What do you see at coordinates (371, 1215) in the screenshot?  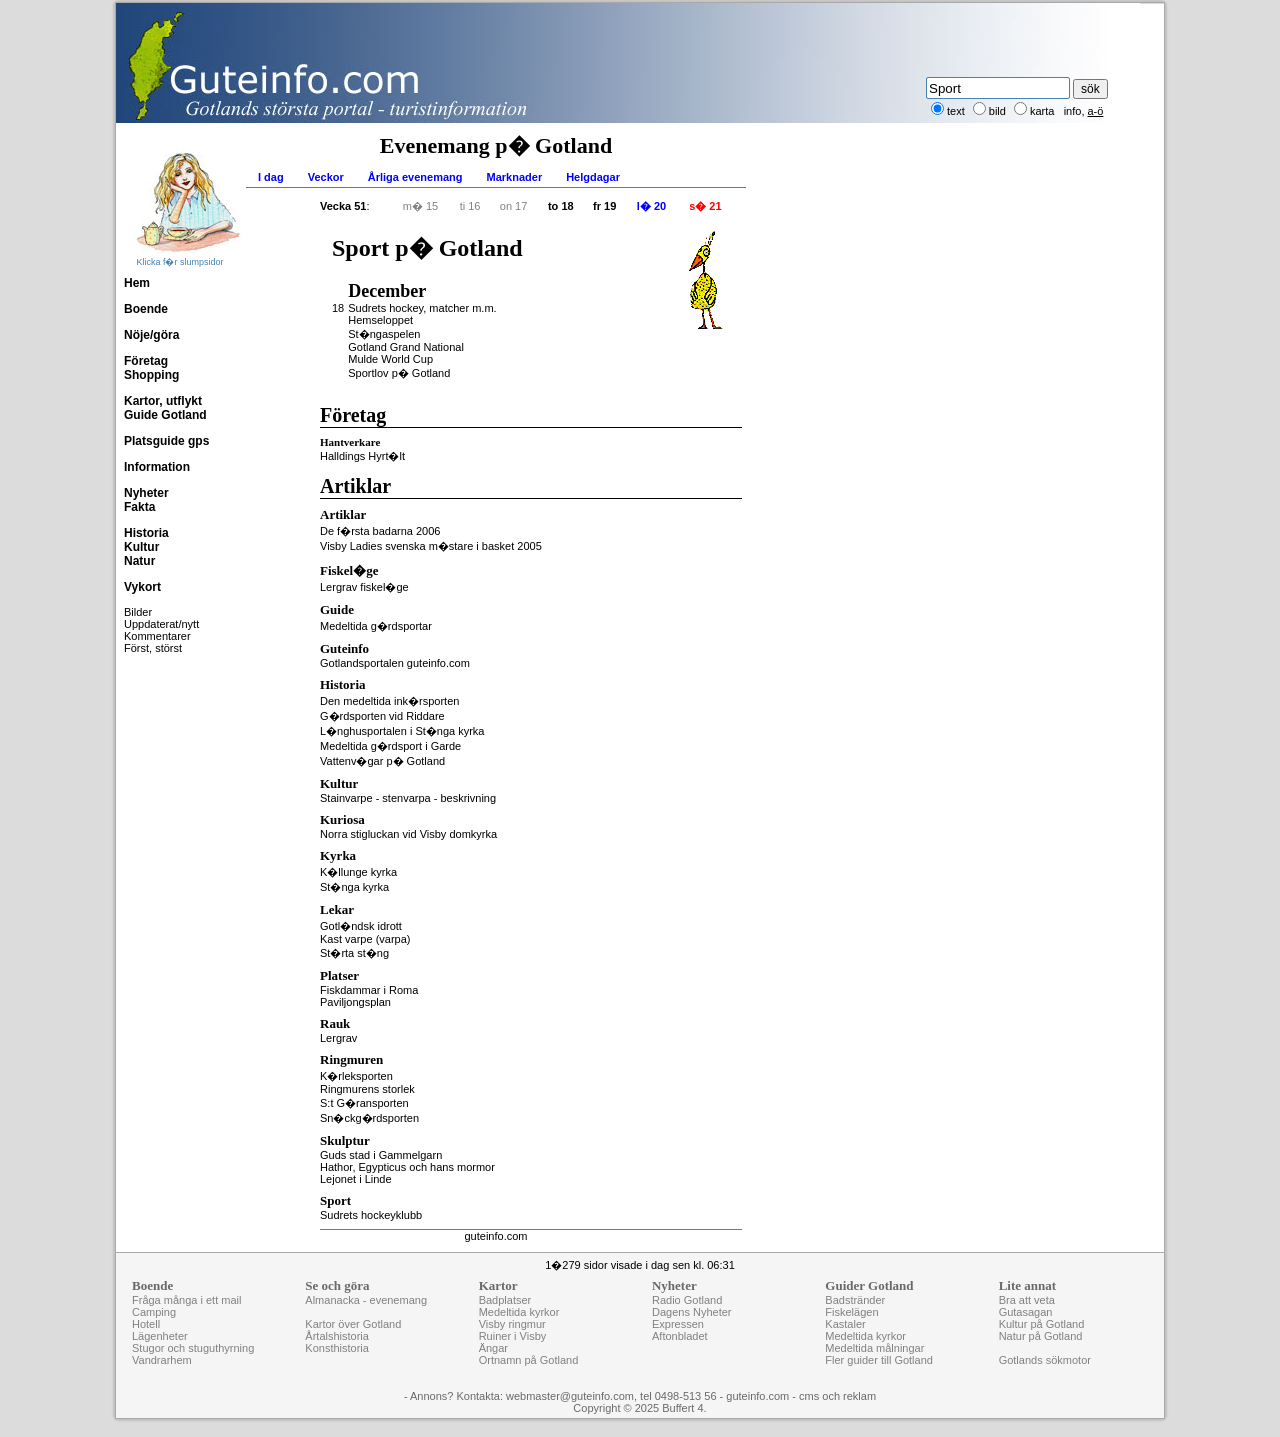 I see `Sudrets hockeyklubb` at bounding box center [371, 1215].